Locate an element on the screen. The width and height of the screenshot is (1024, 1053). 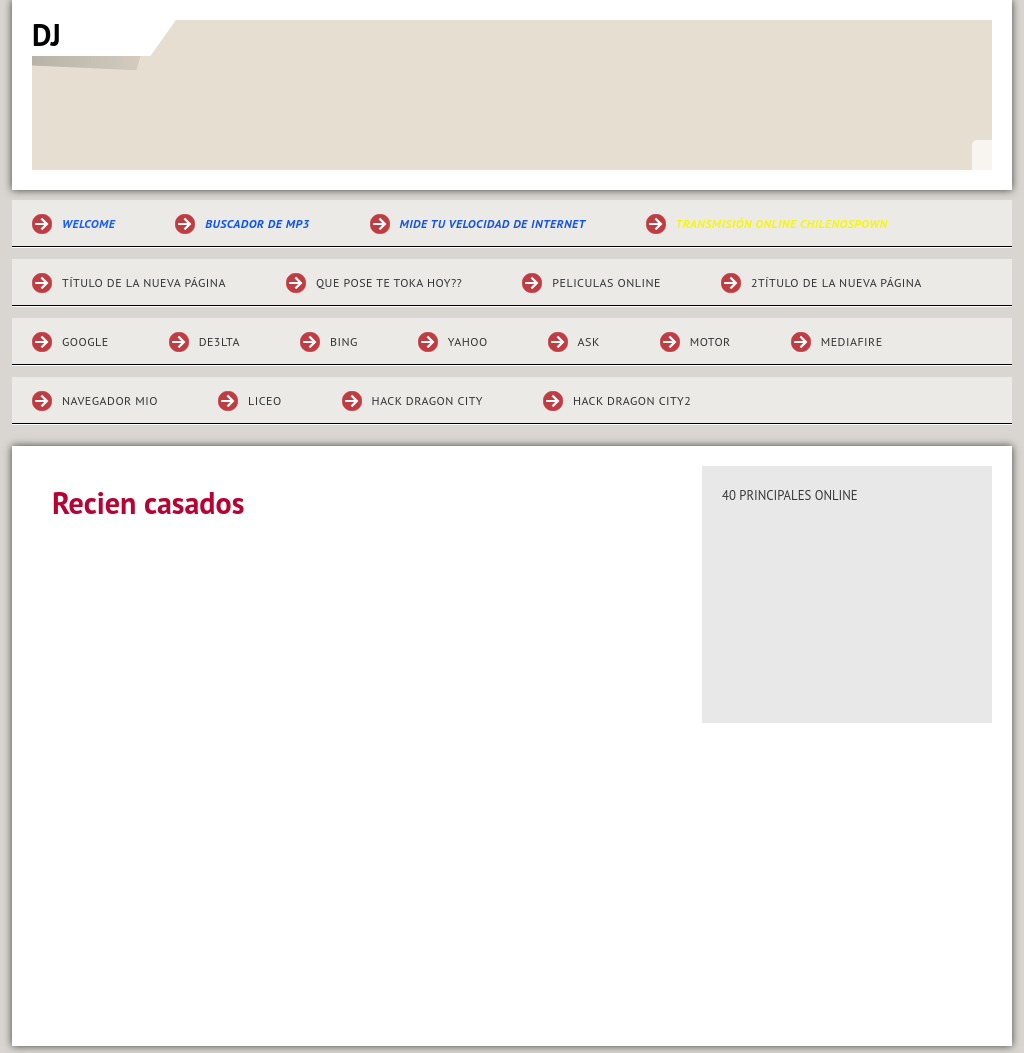
GOOGLE is located at coordinates (85, 341).